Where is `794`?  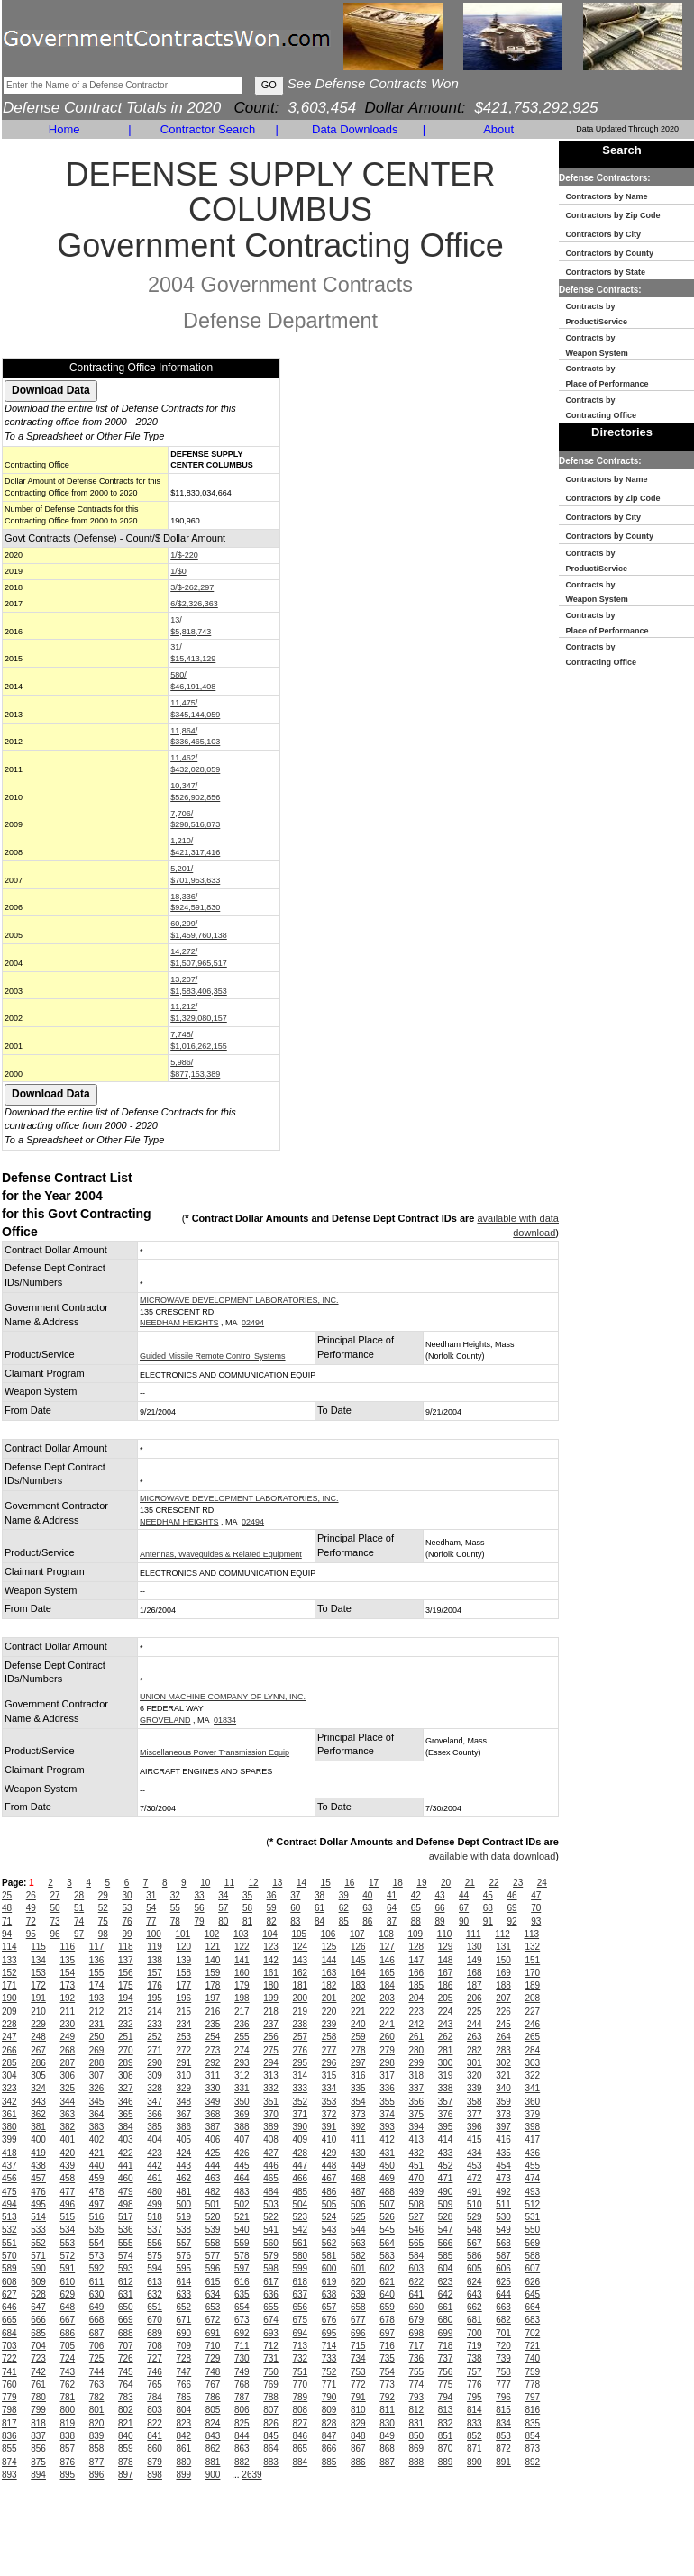
794 is located at coordinates (445, 2397).